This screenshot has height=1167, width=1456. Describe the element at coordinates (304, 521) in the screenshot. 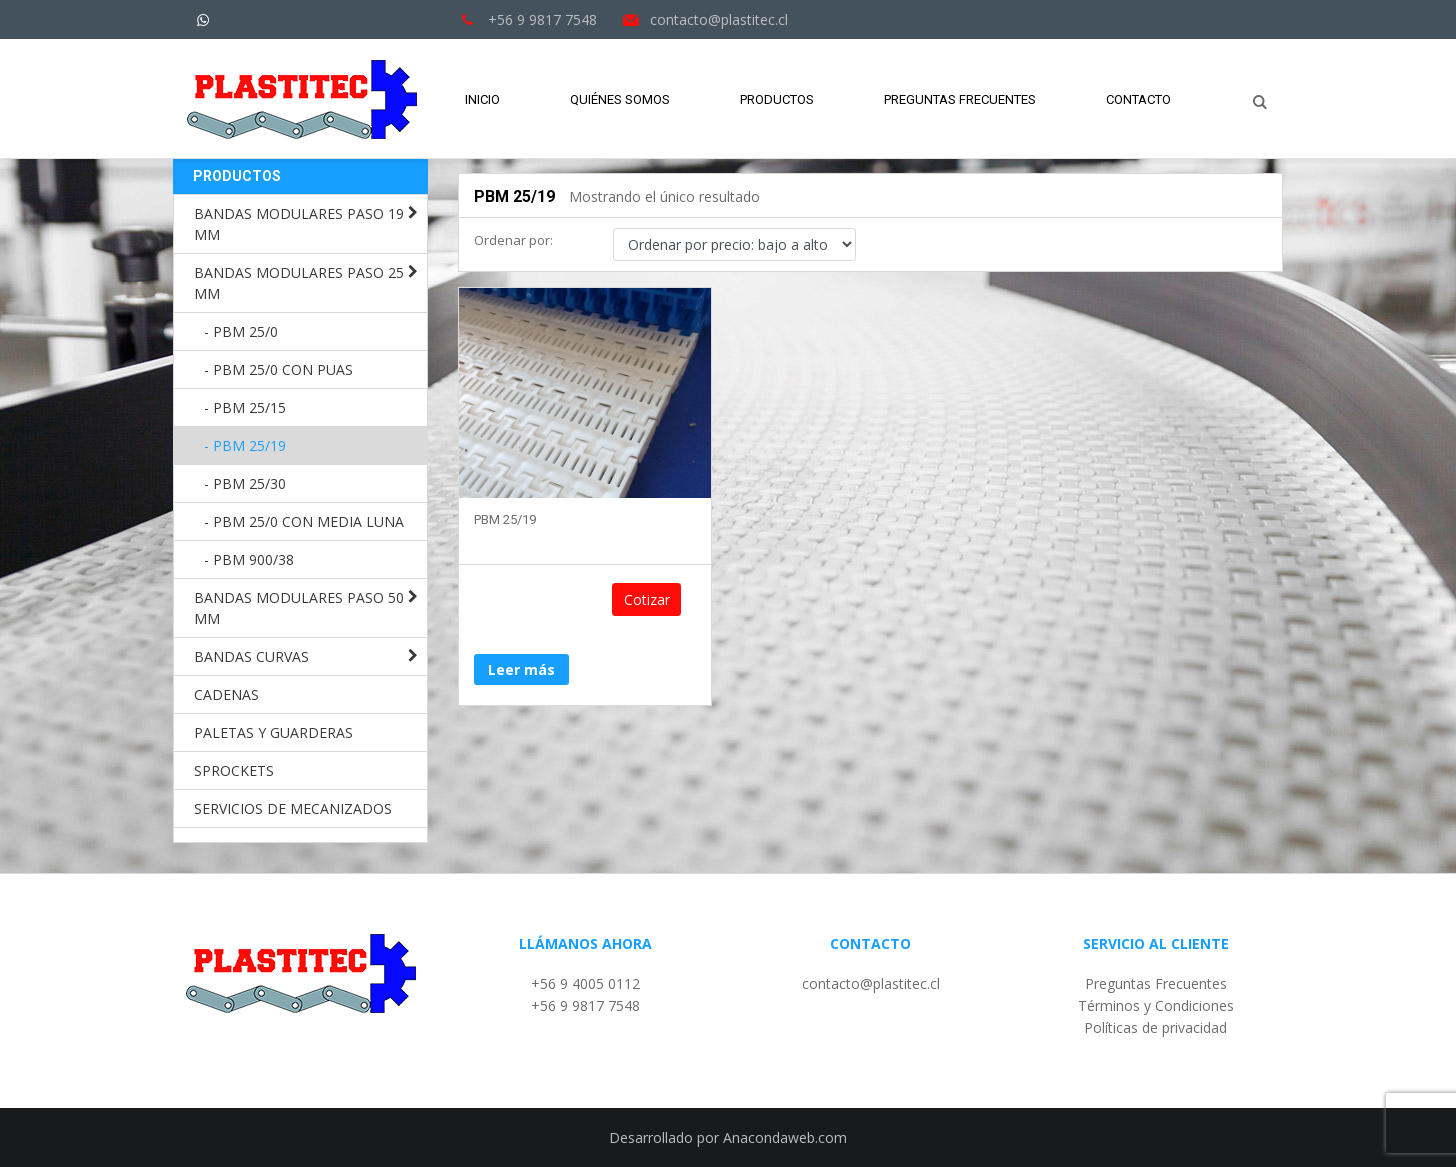

I see `- PBM 25/0 CON MEDIA LUNA` at that location.